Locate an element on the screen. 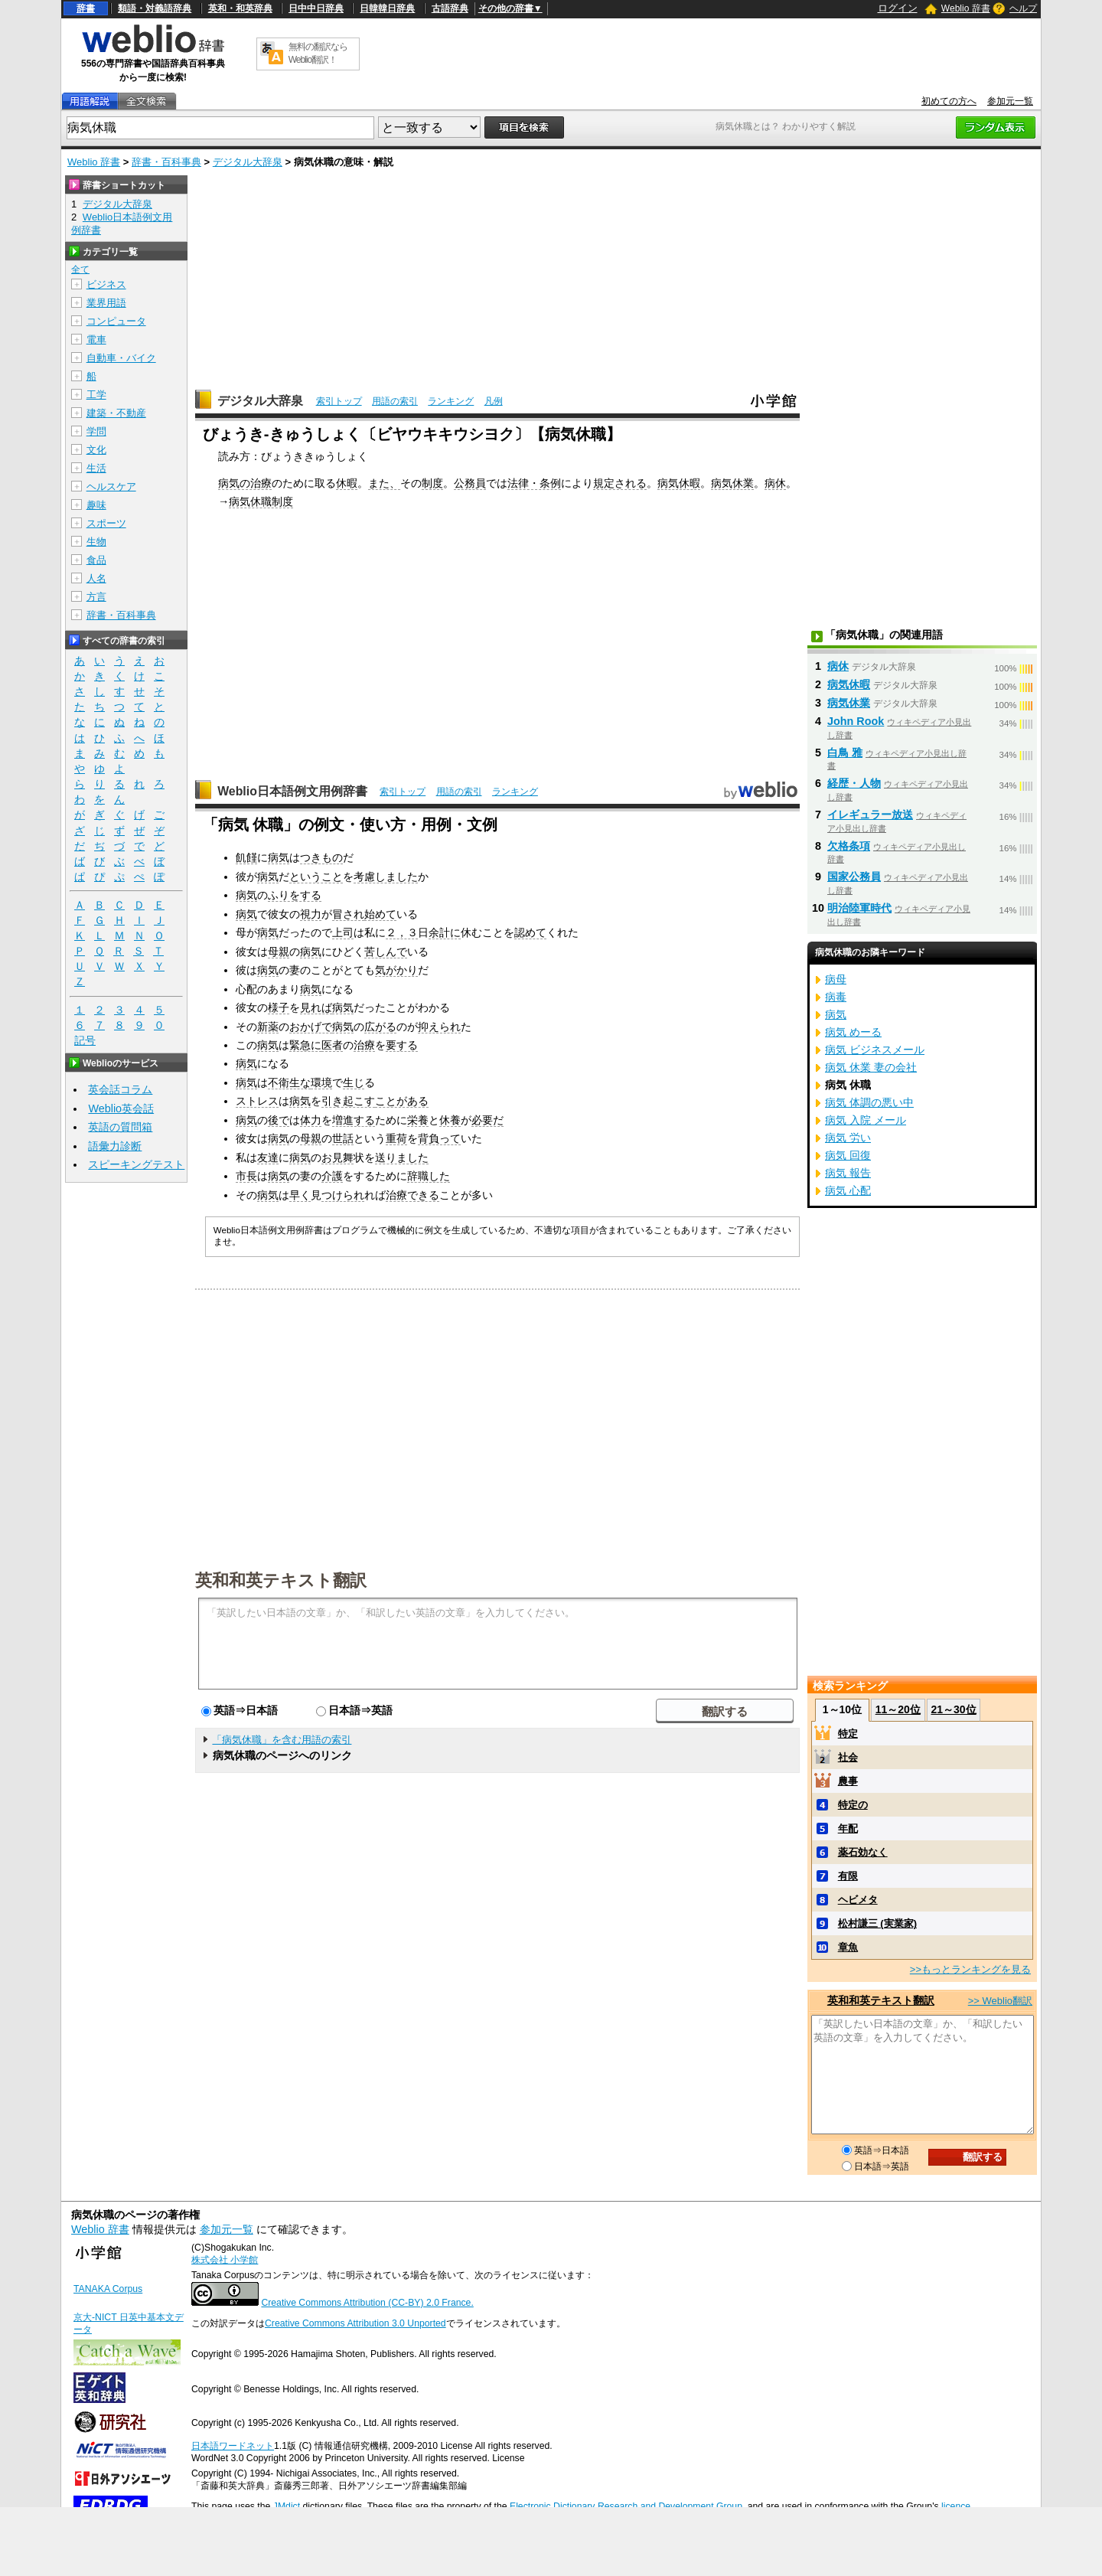 The height and width of the screenshot is (2576, 1102). 重荷 is located at coordinates (396, 1138).